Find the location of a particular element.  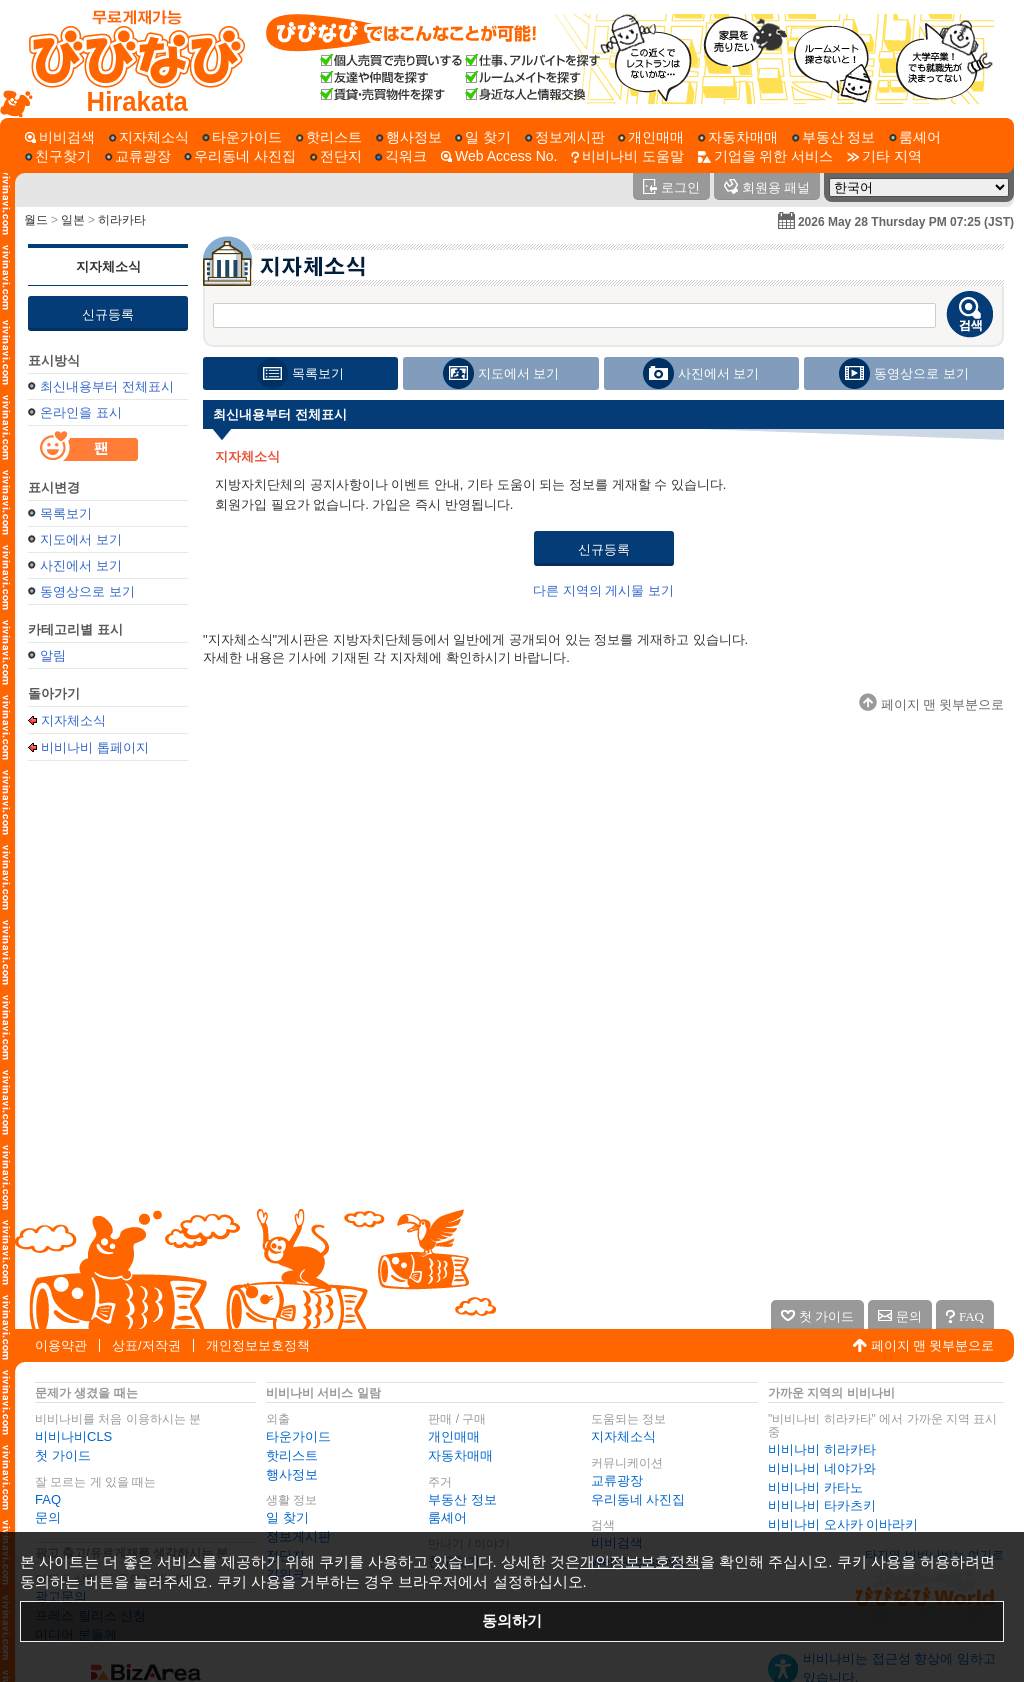

[개인매매] is located at coordinates (651, 137).